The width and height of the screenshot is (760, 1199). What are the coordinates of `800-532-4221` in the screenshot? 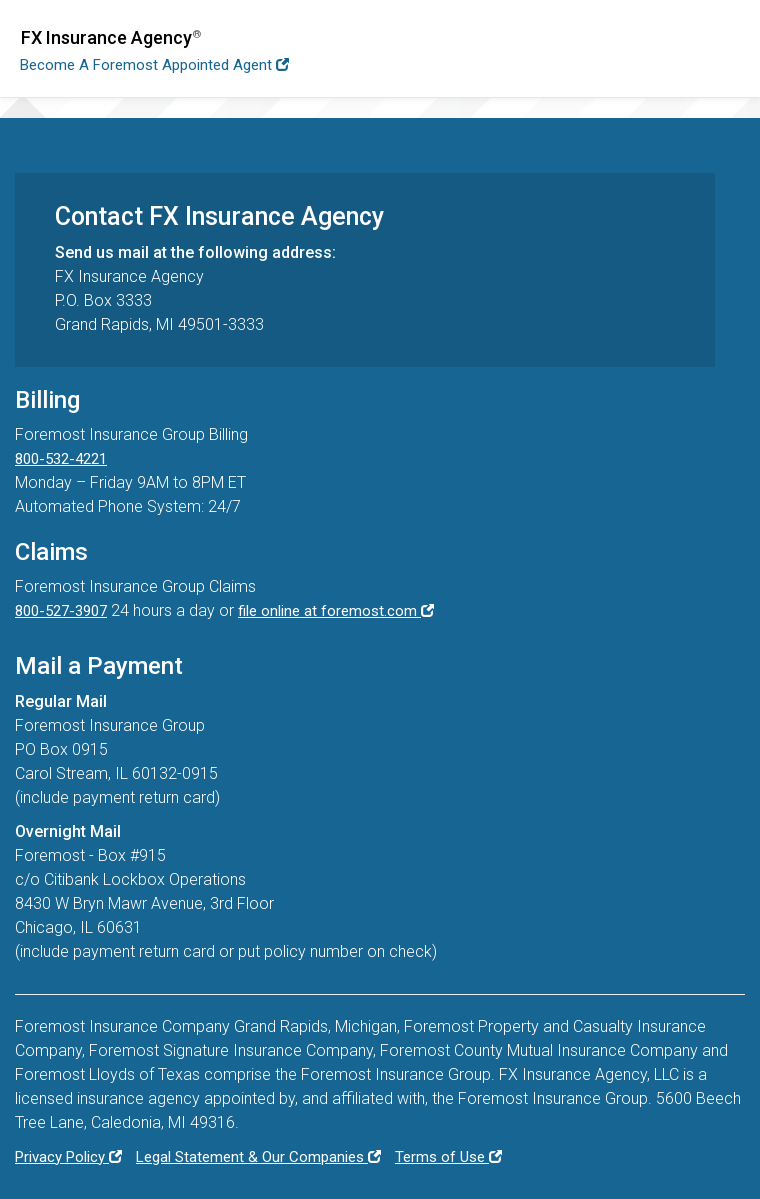 It's located at (61, 459).